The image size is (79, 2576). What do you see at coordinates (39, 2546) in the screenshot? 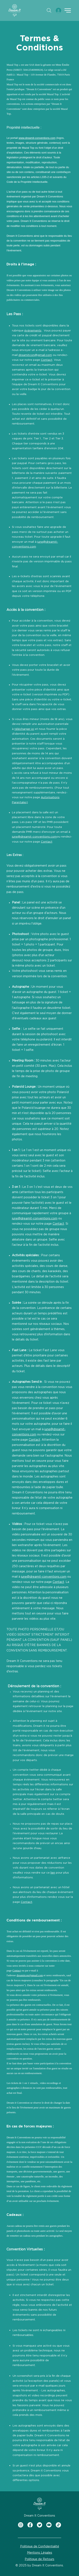
I see `Politique de Confidentialité` at bounding box center [39, 2546].